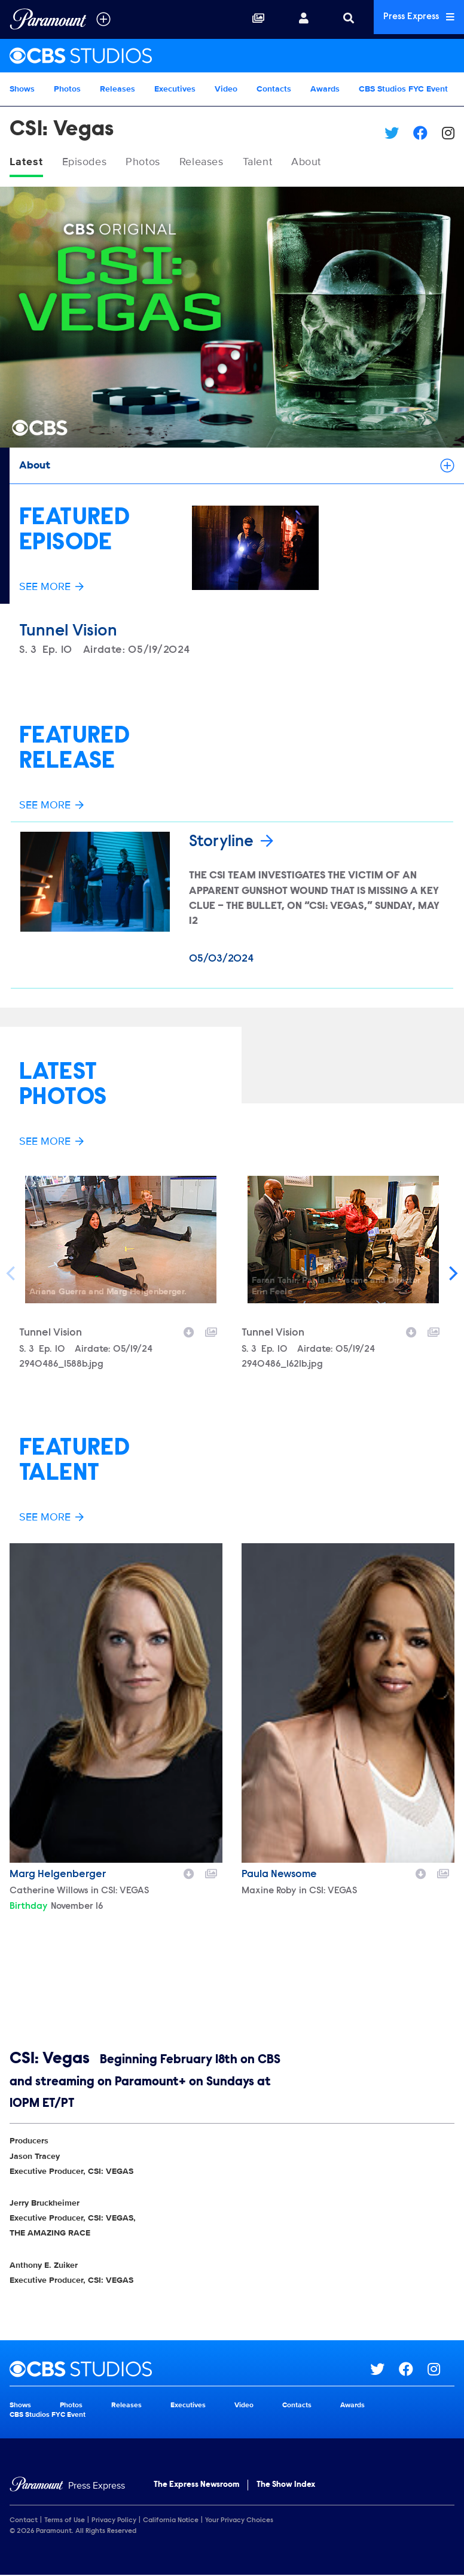 This screenshot has height=2576, width=464. What do you see at coordinates (196, 2485) in the screenshot?
I see `The Express Newsroom` at bounding box center [196, 2485].